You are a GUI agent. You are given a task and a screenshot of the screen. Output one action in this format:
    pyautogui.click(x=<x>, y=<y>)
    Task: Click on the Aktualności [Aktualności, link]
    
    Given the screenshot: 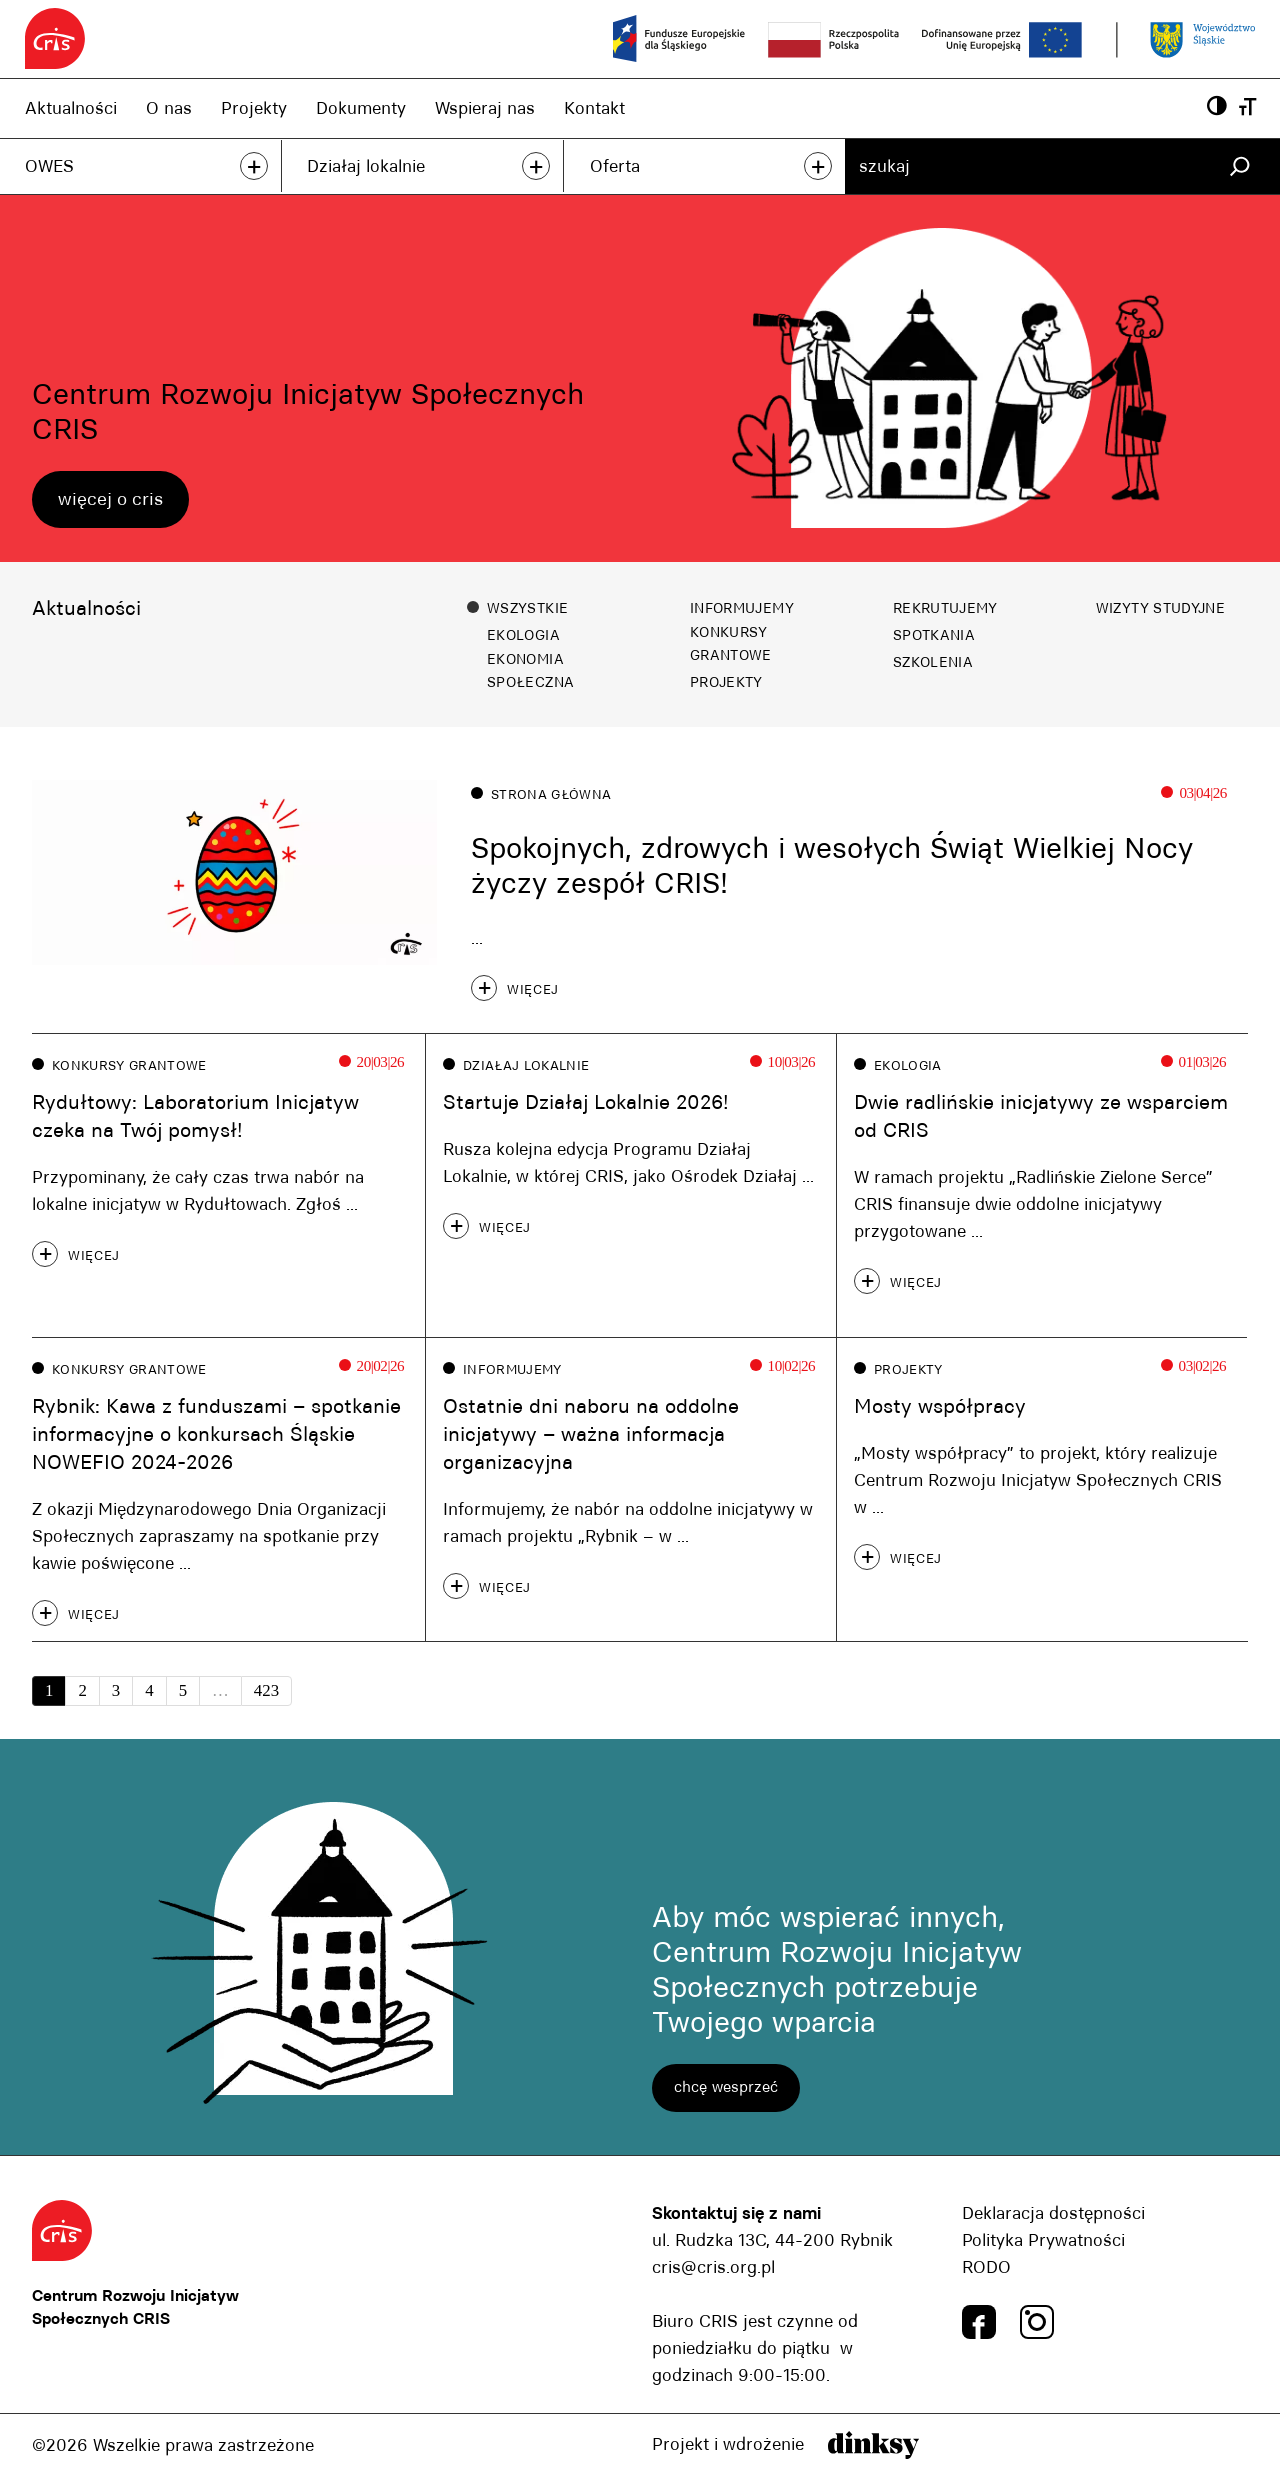 What is the action you would take?
    pyautogui.click(x=71, y=108)
    